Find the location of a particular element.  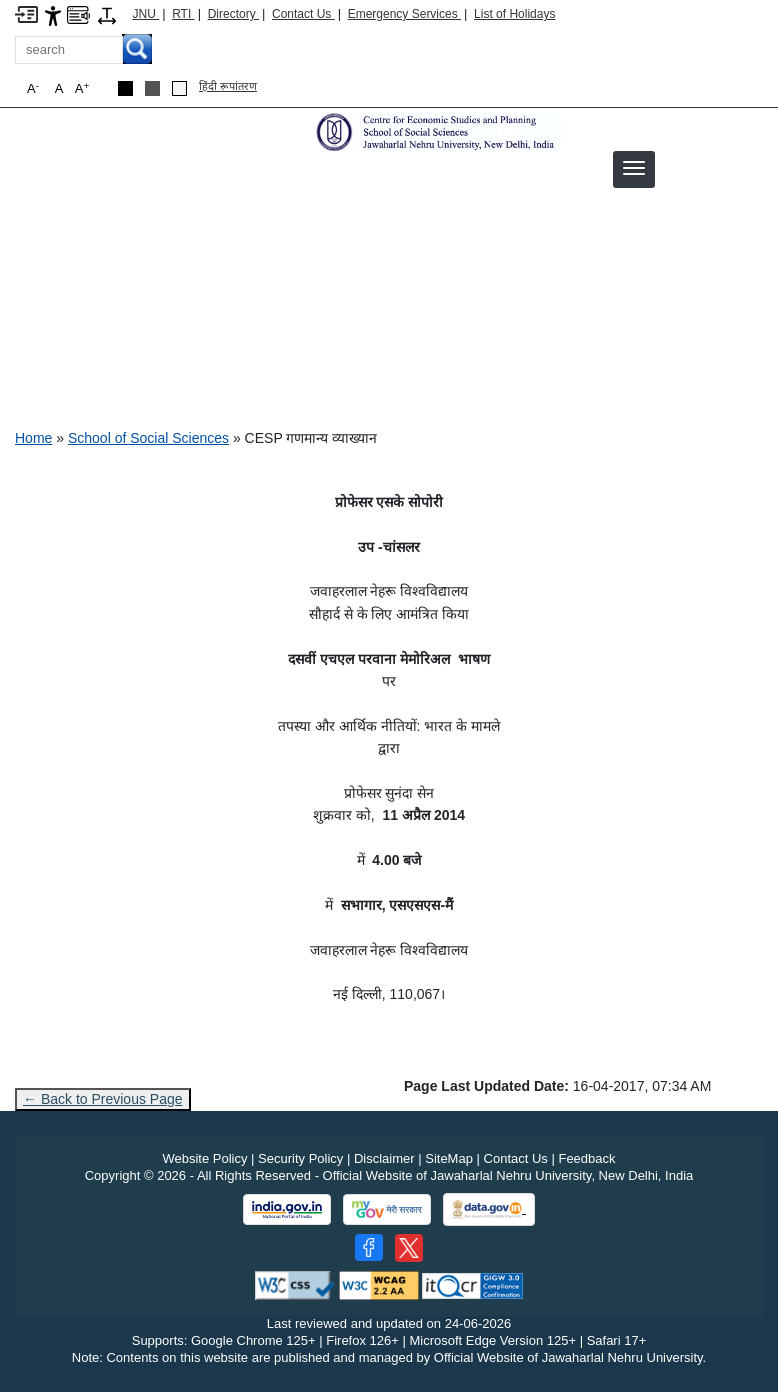

← Back to Previous Page [Go to previous page] is located at coordinates (103, 1099).